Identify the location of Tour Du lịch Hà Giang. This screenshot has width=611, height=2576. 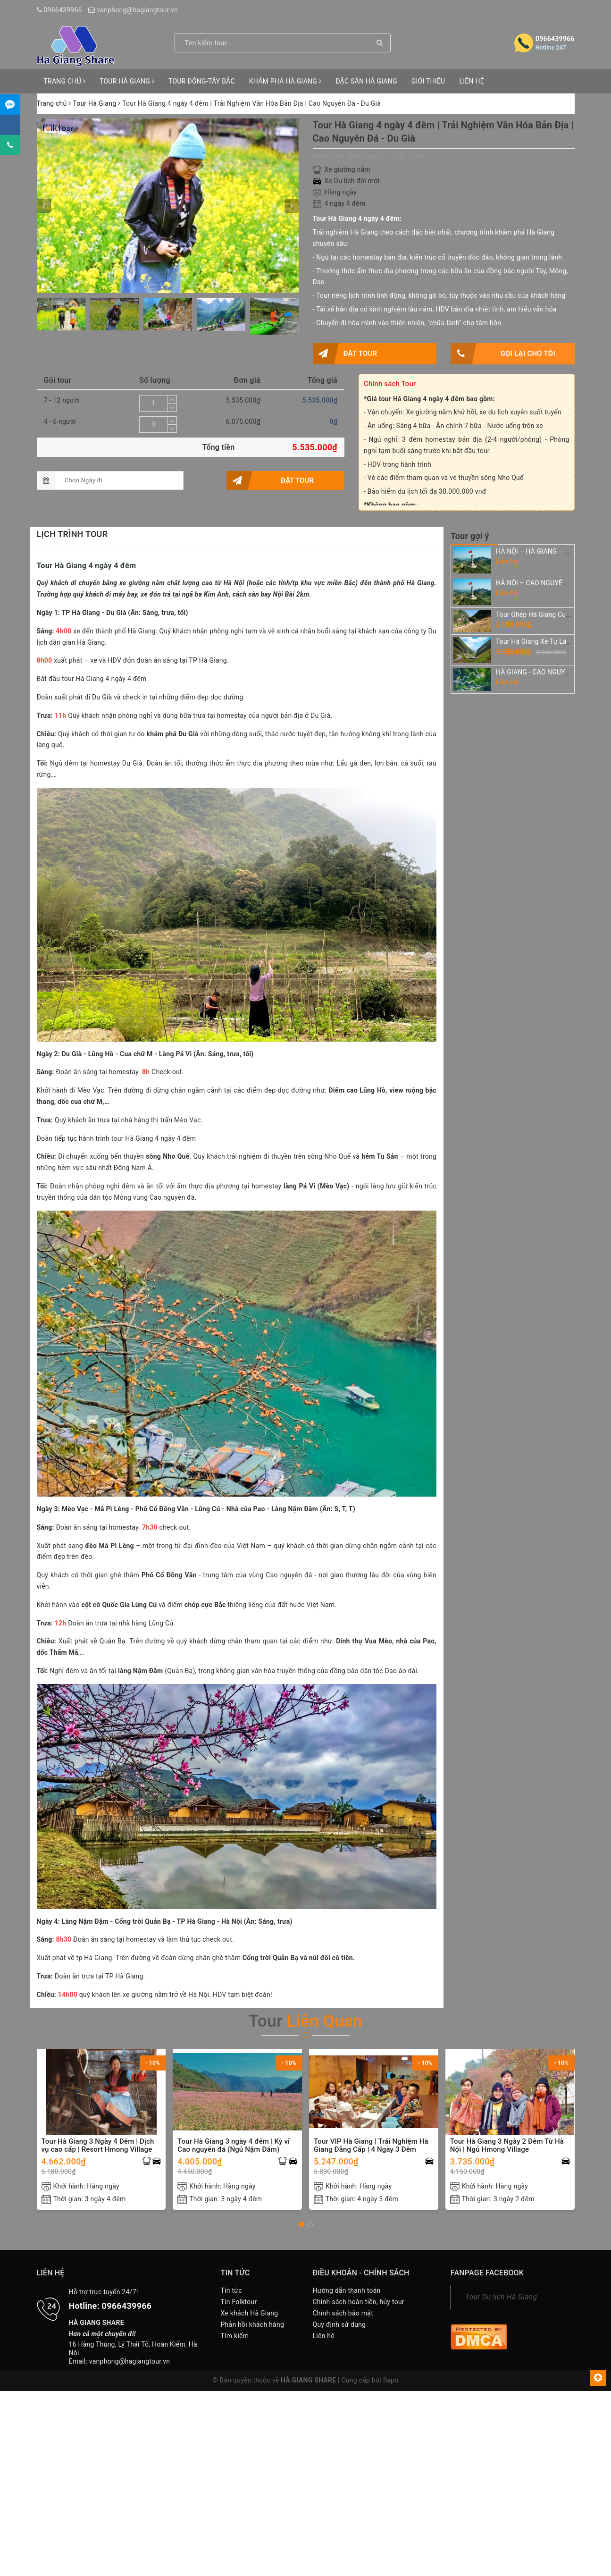
(501, 2296).